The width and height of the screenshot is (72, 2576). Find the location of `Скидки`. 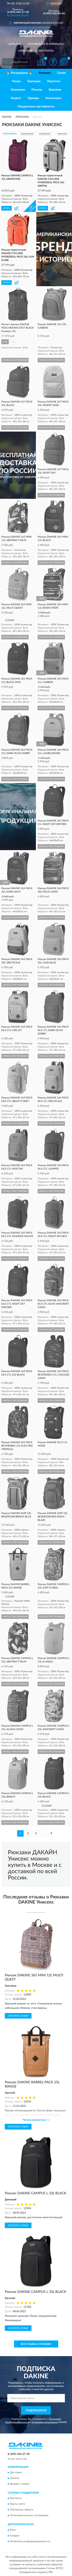

Скидки is located at coordinates (14, 2535).